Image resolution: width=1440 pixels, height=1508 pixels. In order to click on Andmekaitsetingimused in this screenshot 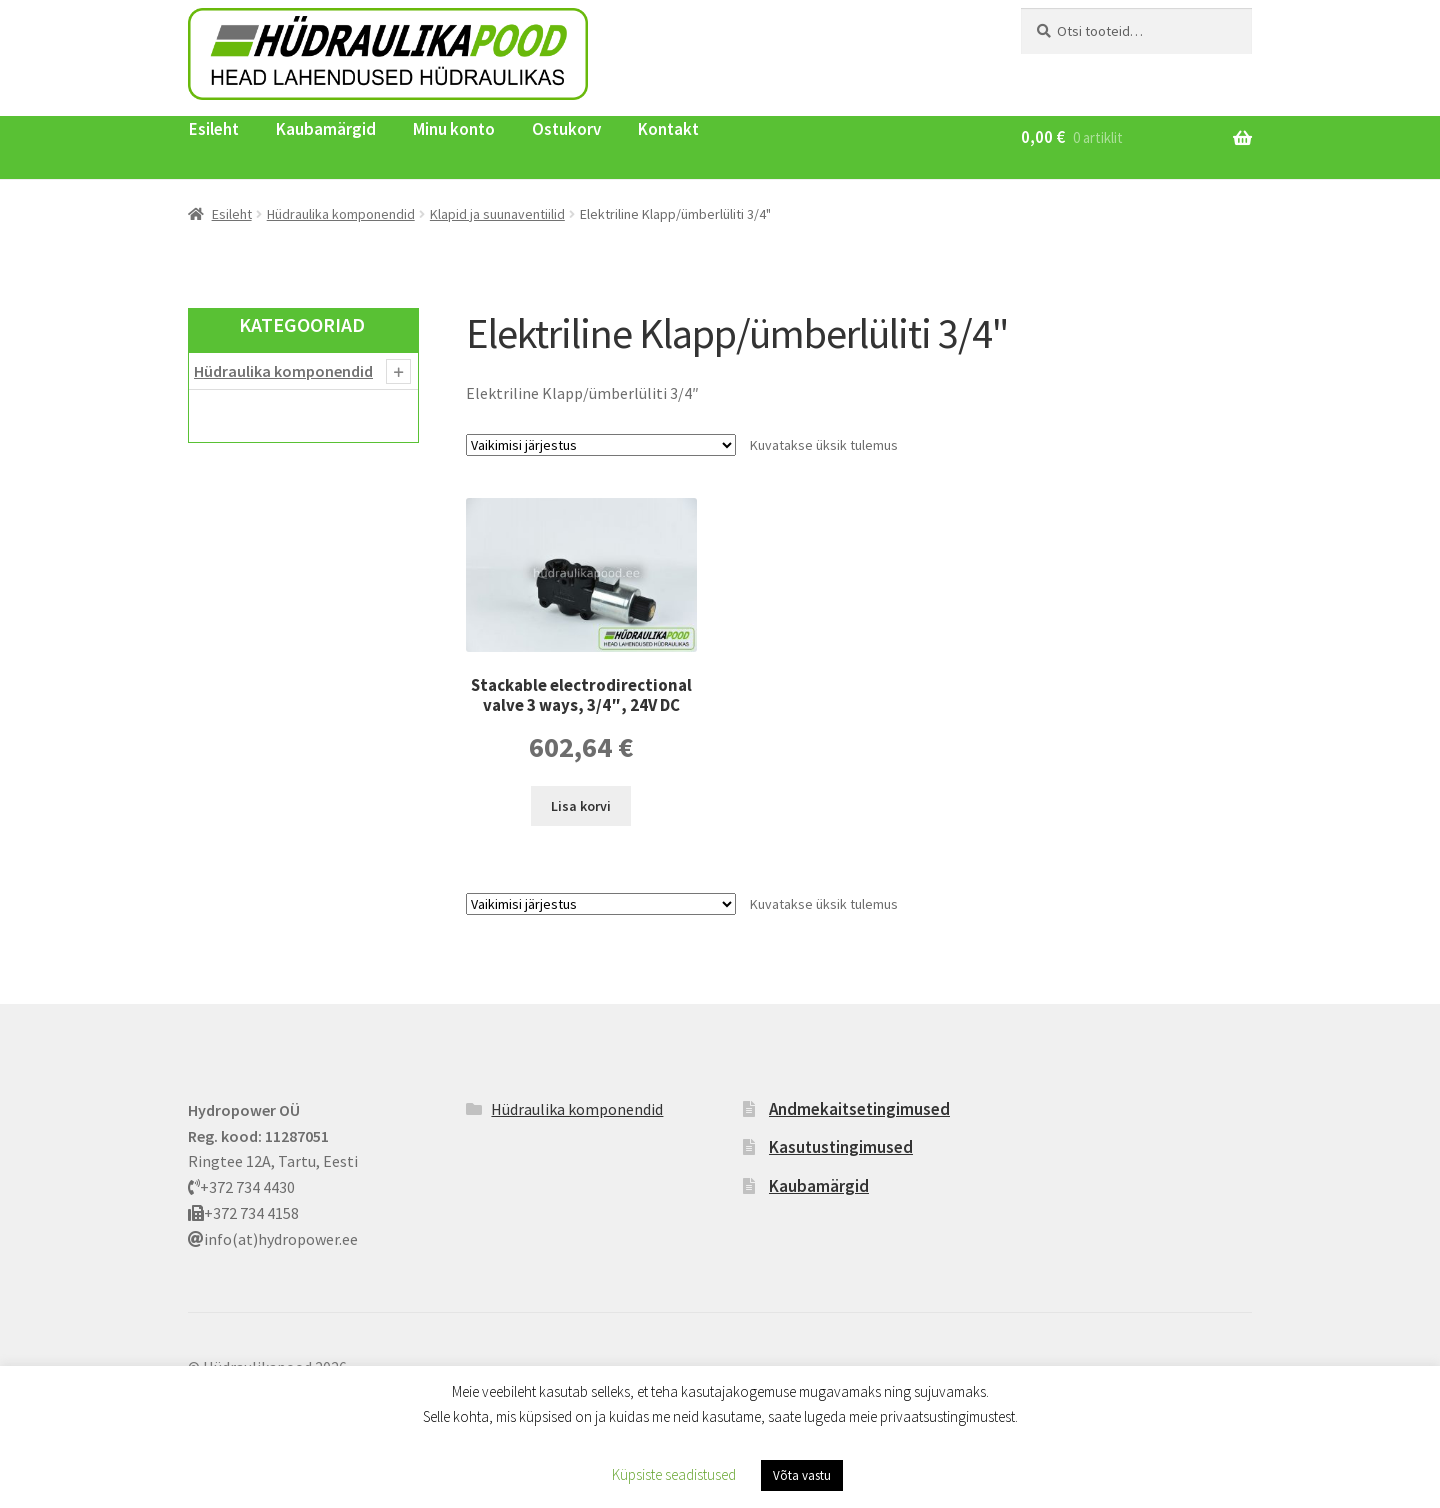, I will do `click(859, 1109)`.